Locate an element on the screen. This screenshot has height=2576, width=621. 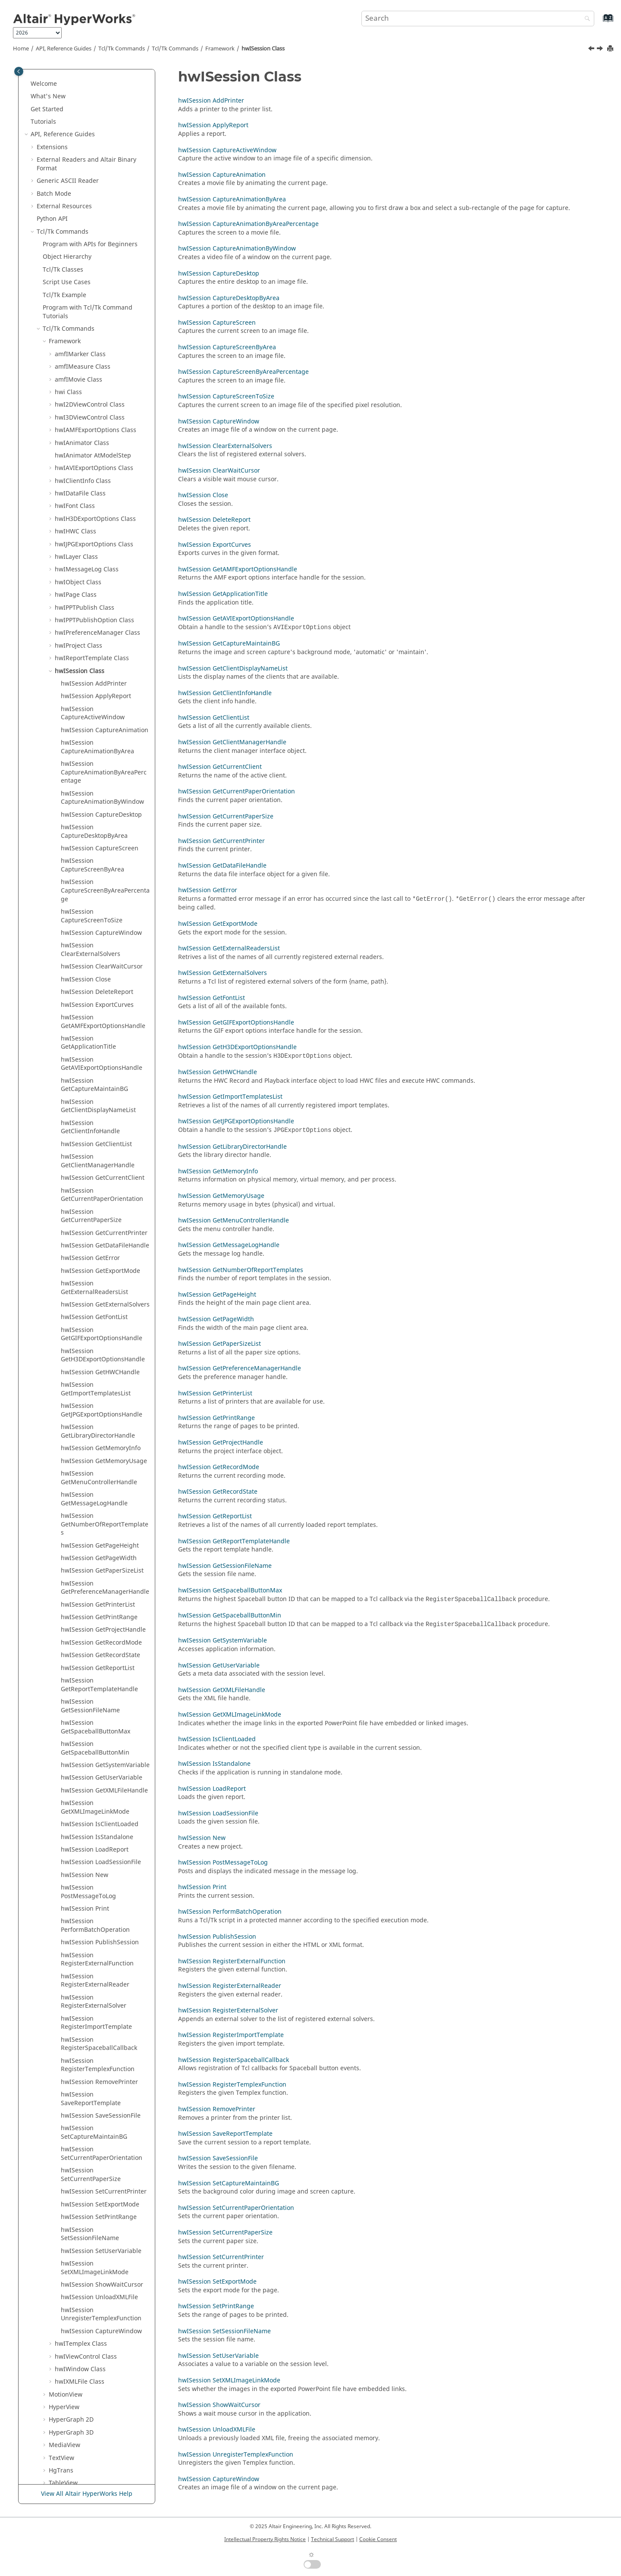
hwISession CaptureScreenByAreaPercentage is located at coordinates (105, 723).